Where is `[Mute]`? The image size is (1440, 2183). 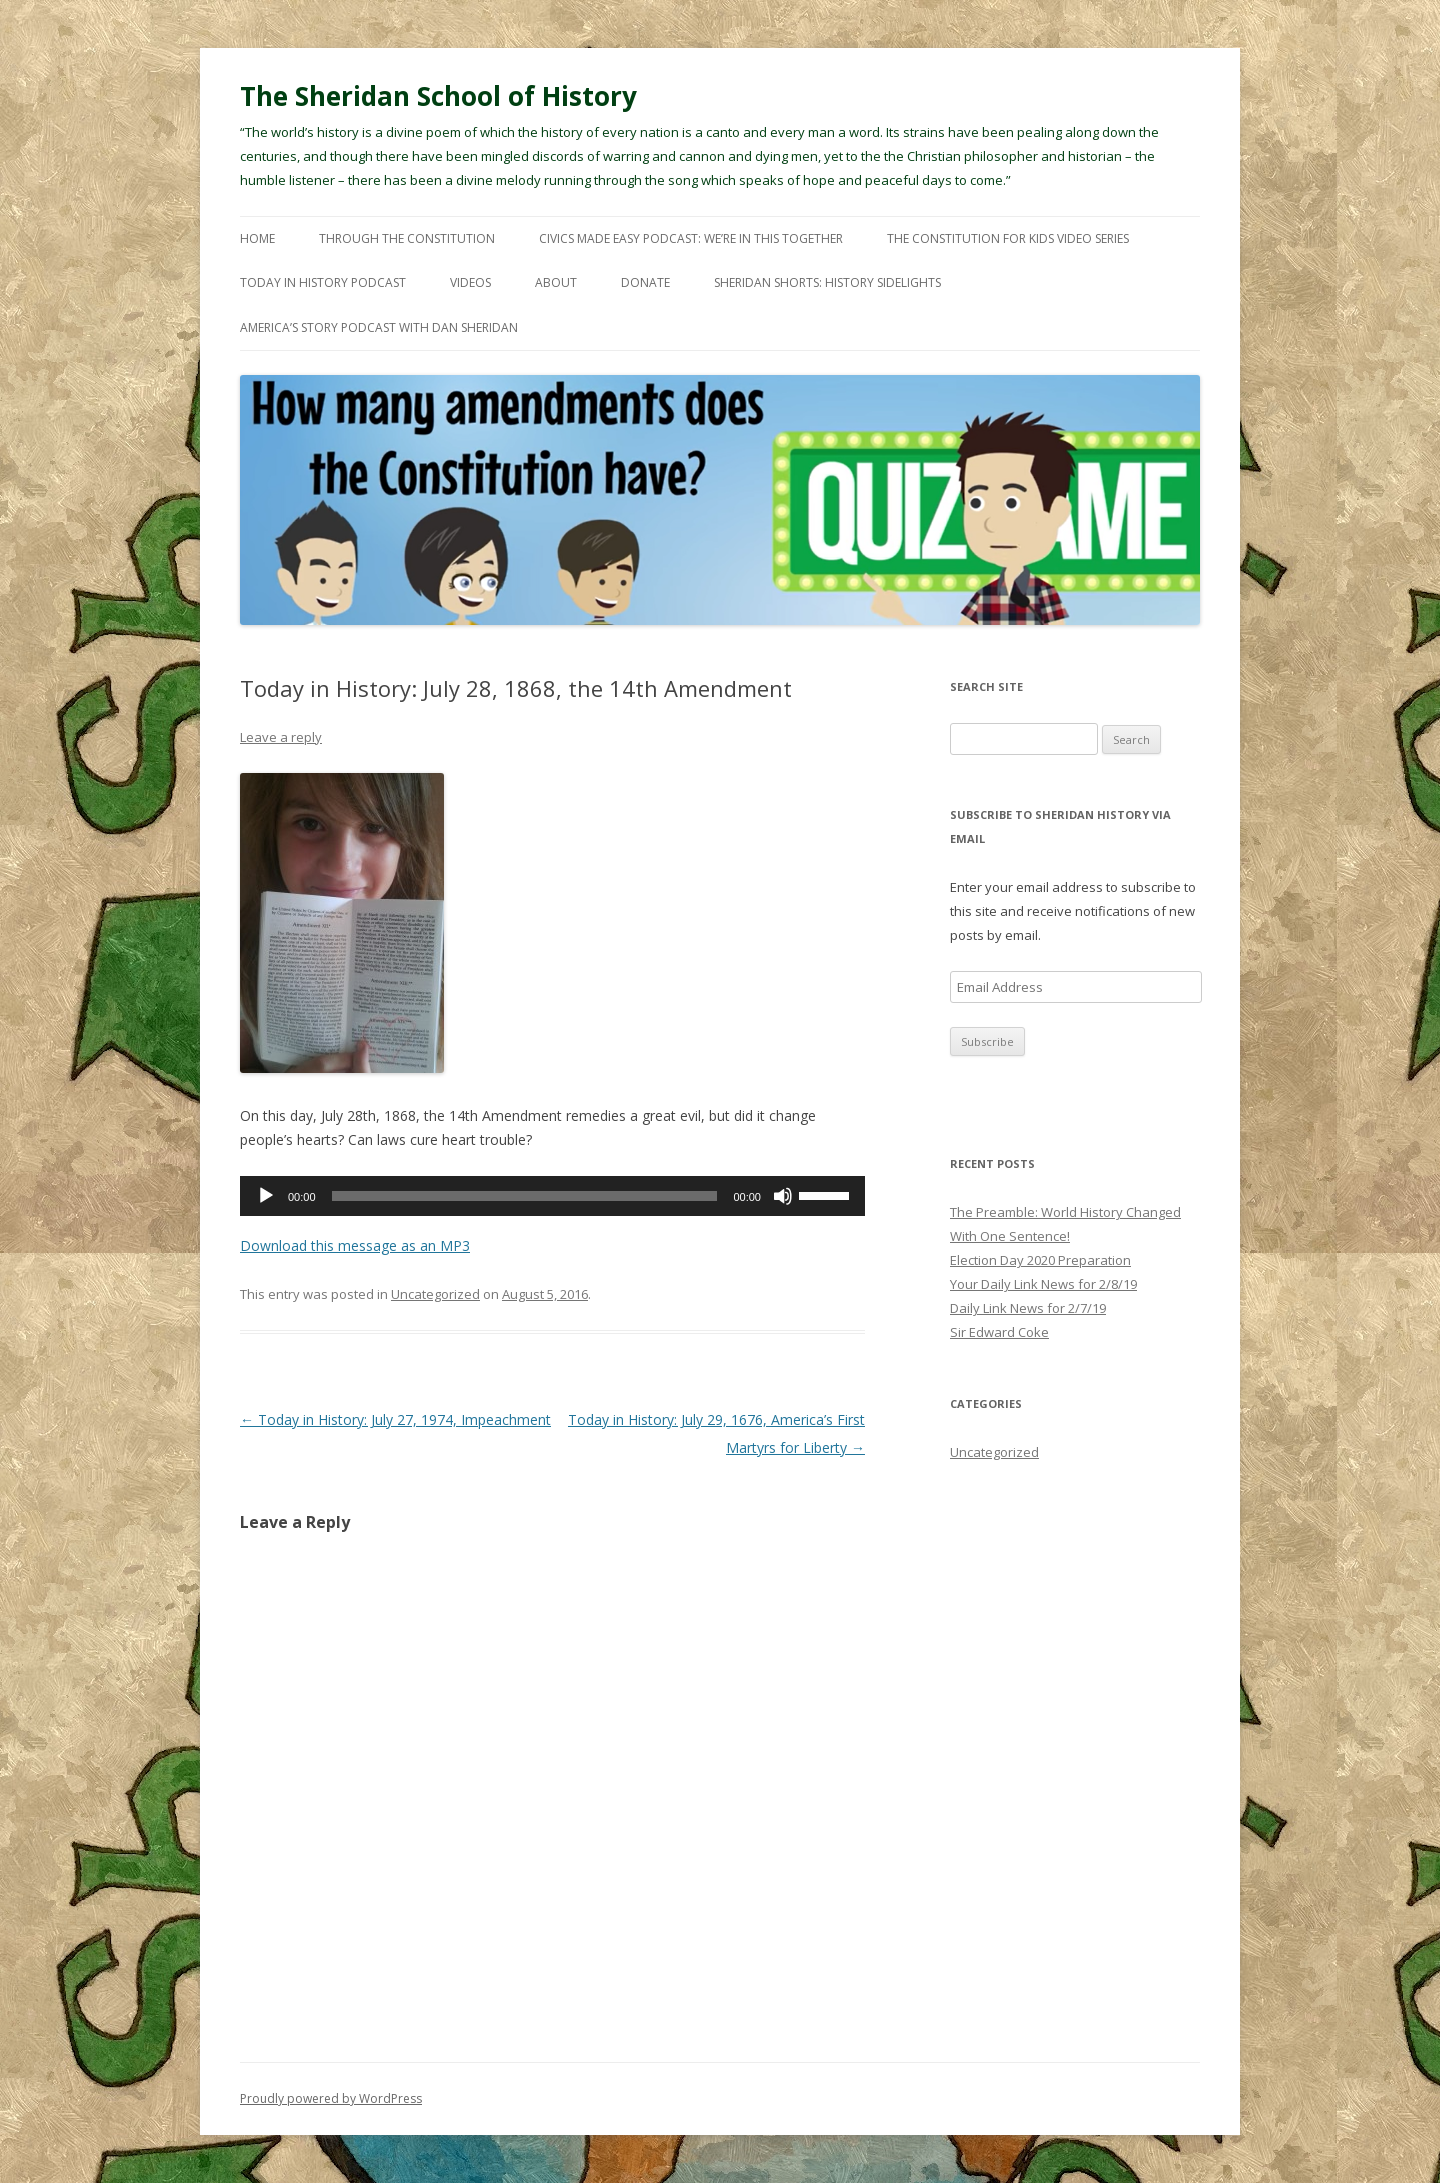 [Mute] is located at coordinates (783, 1196).